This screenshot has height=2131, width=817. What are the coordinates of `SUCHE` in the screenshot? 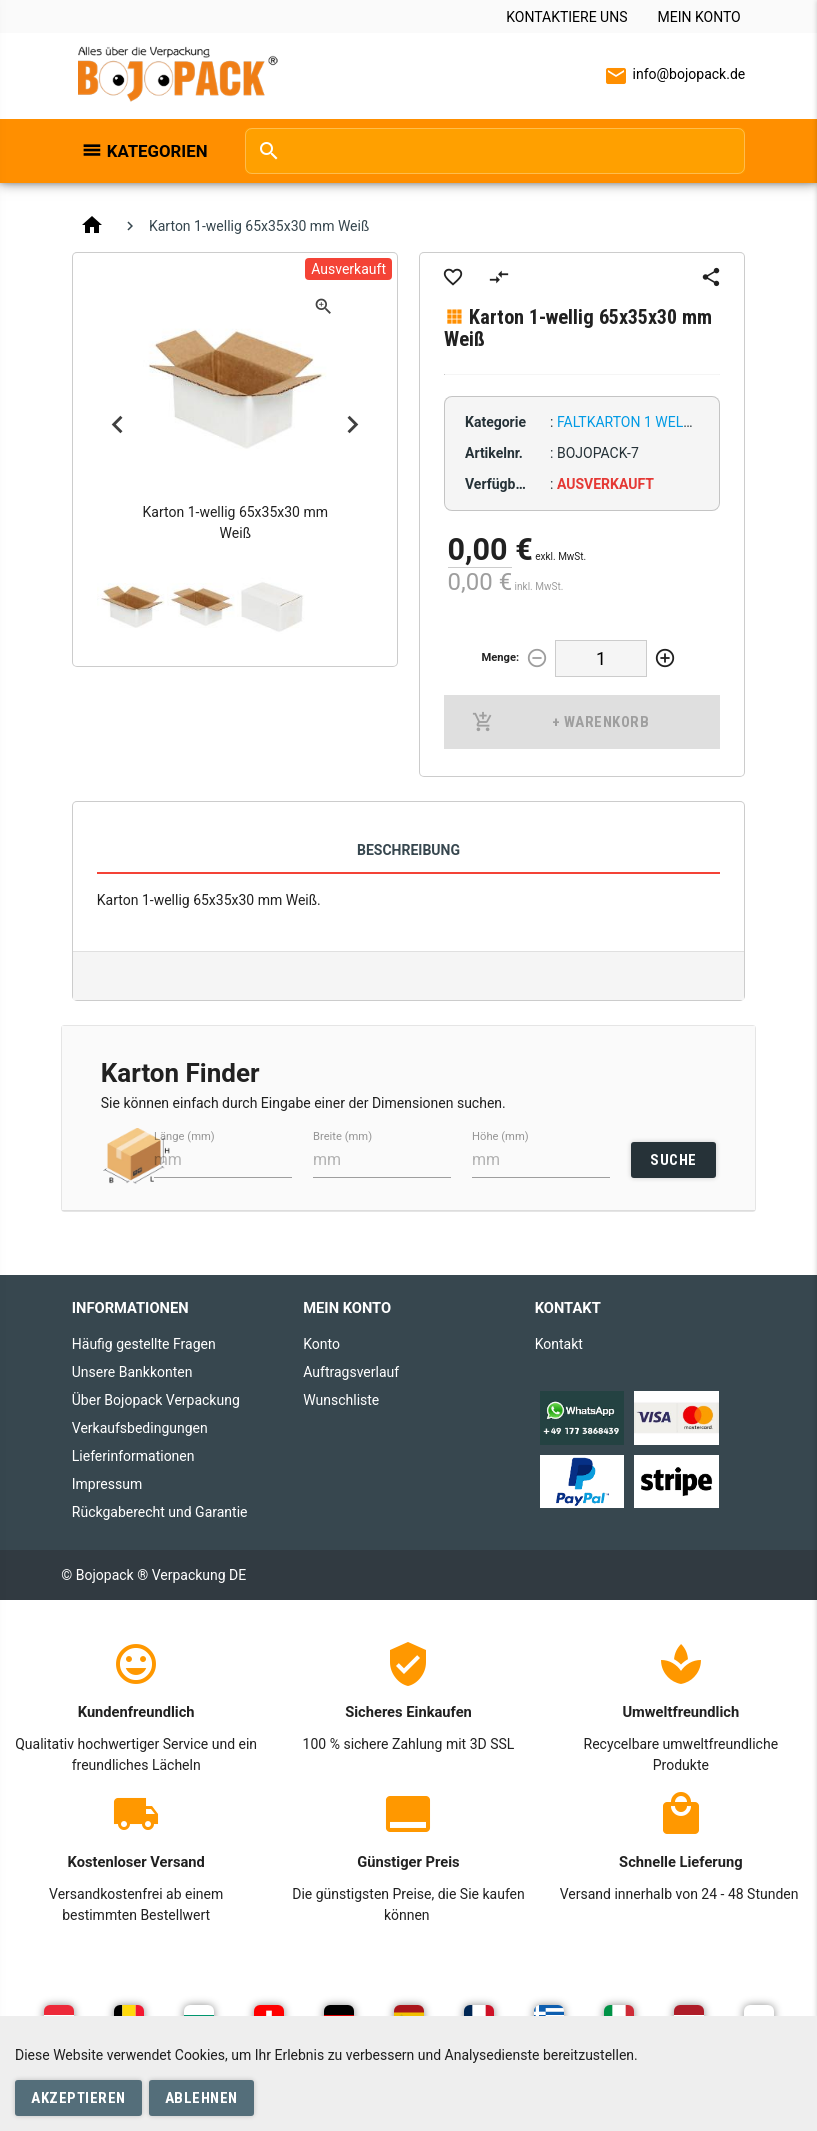 It's located at (673, 1160).